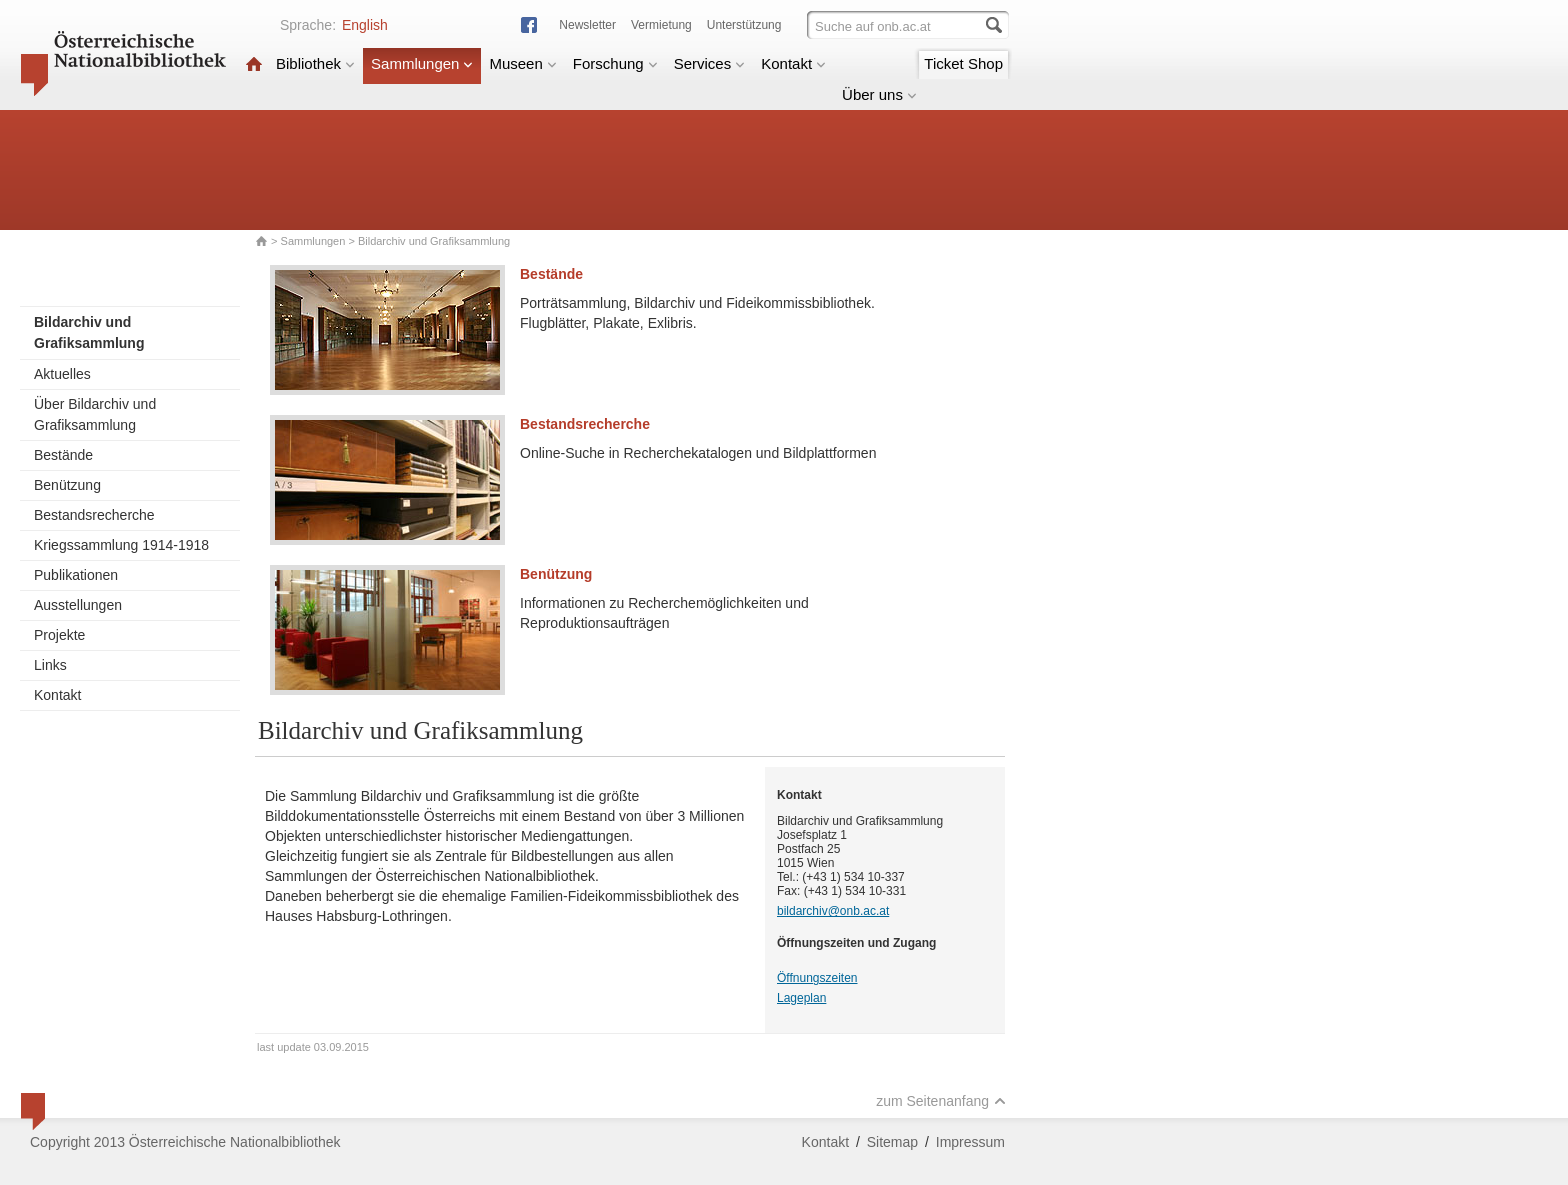 This screenshot has height=1185, width=1568. I want to click on Über Bildarchiv und Grafiksammlung, so click(95, 414).